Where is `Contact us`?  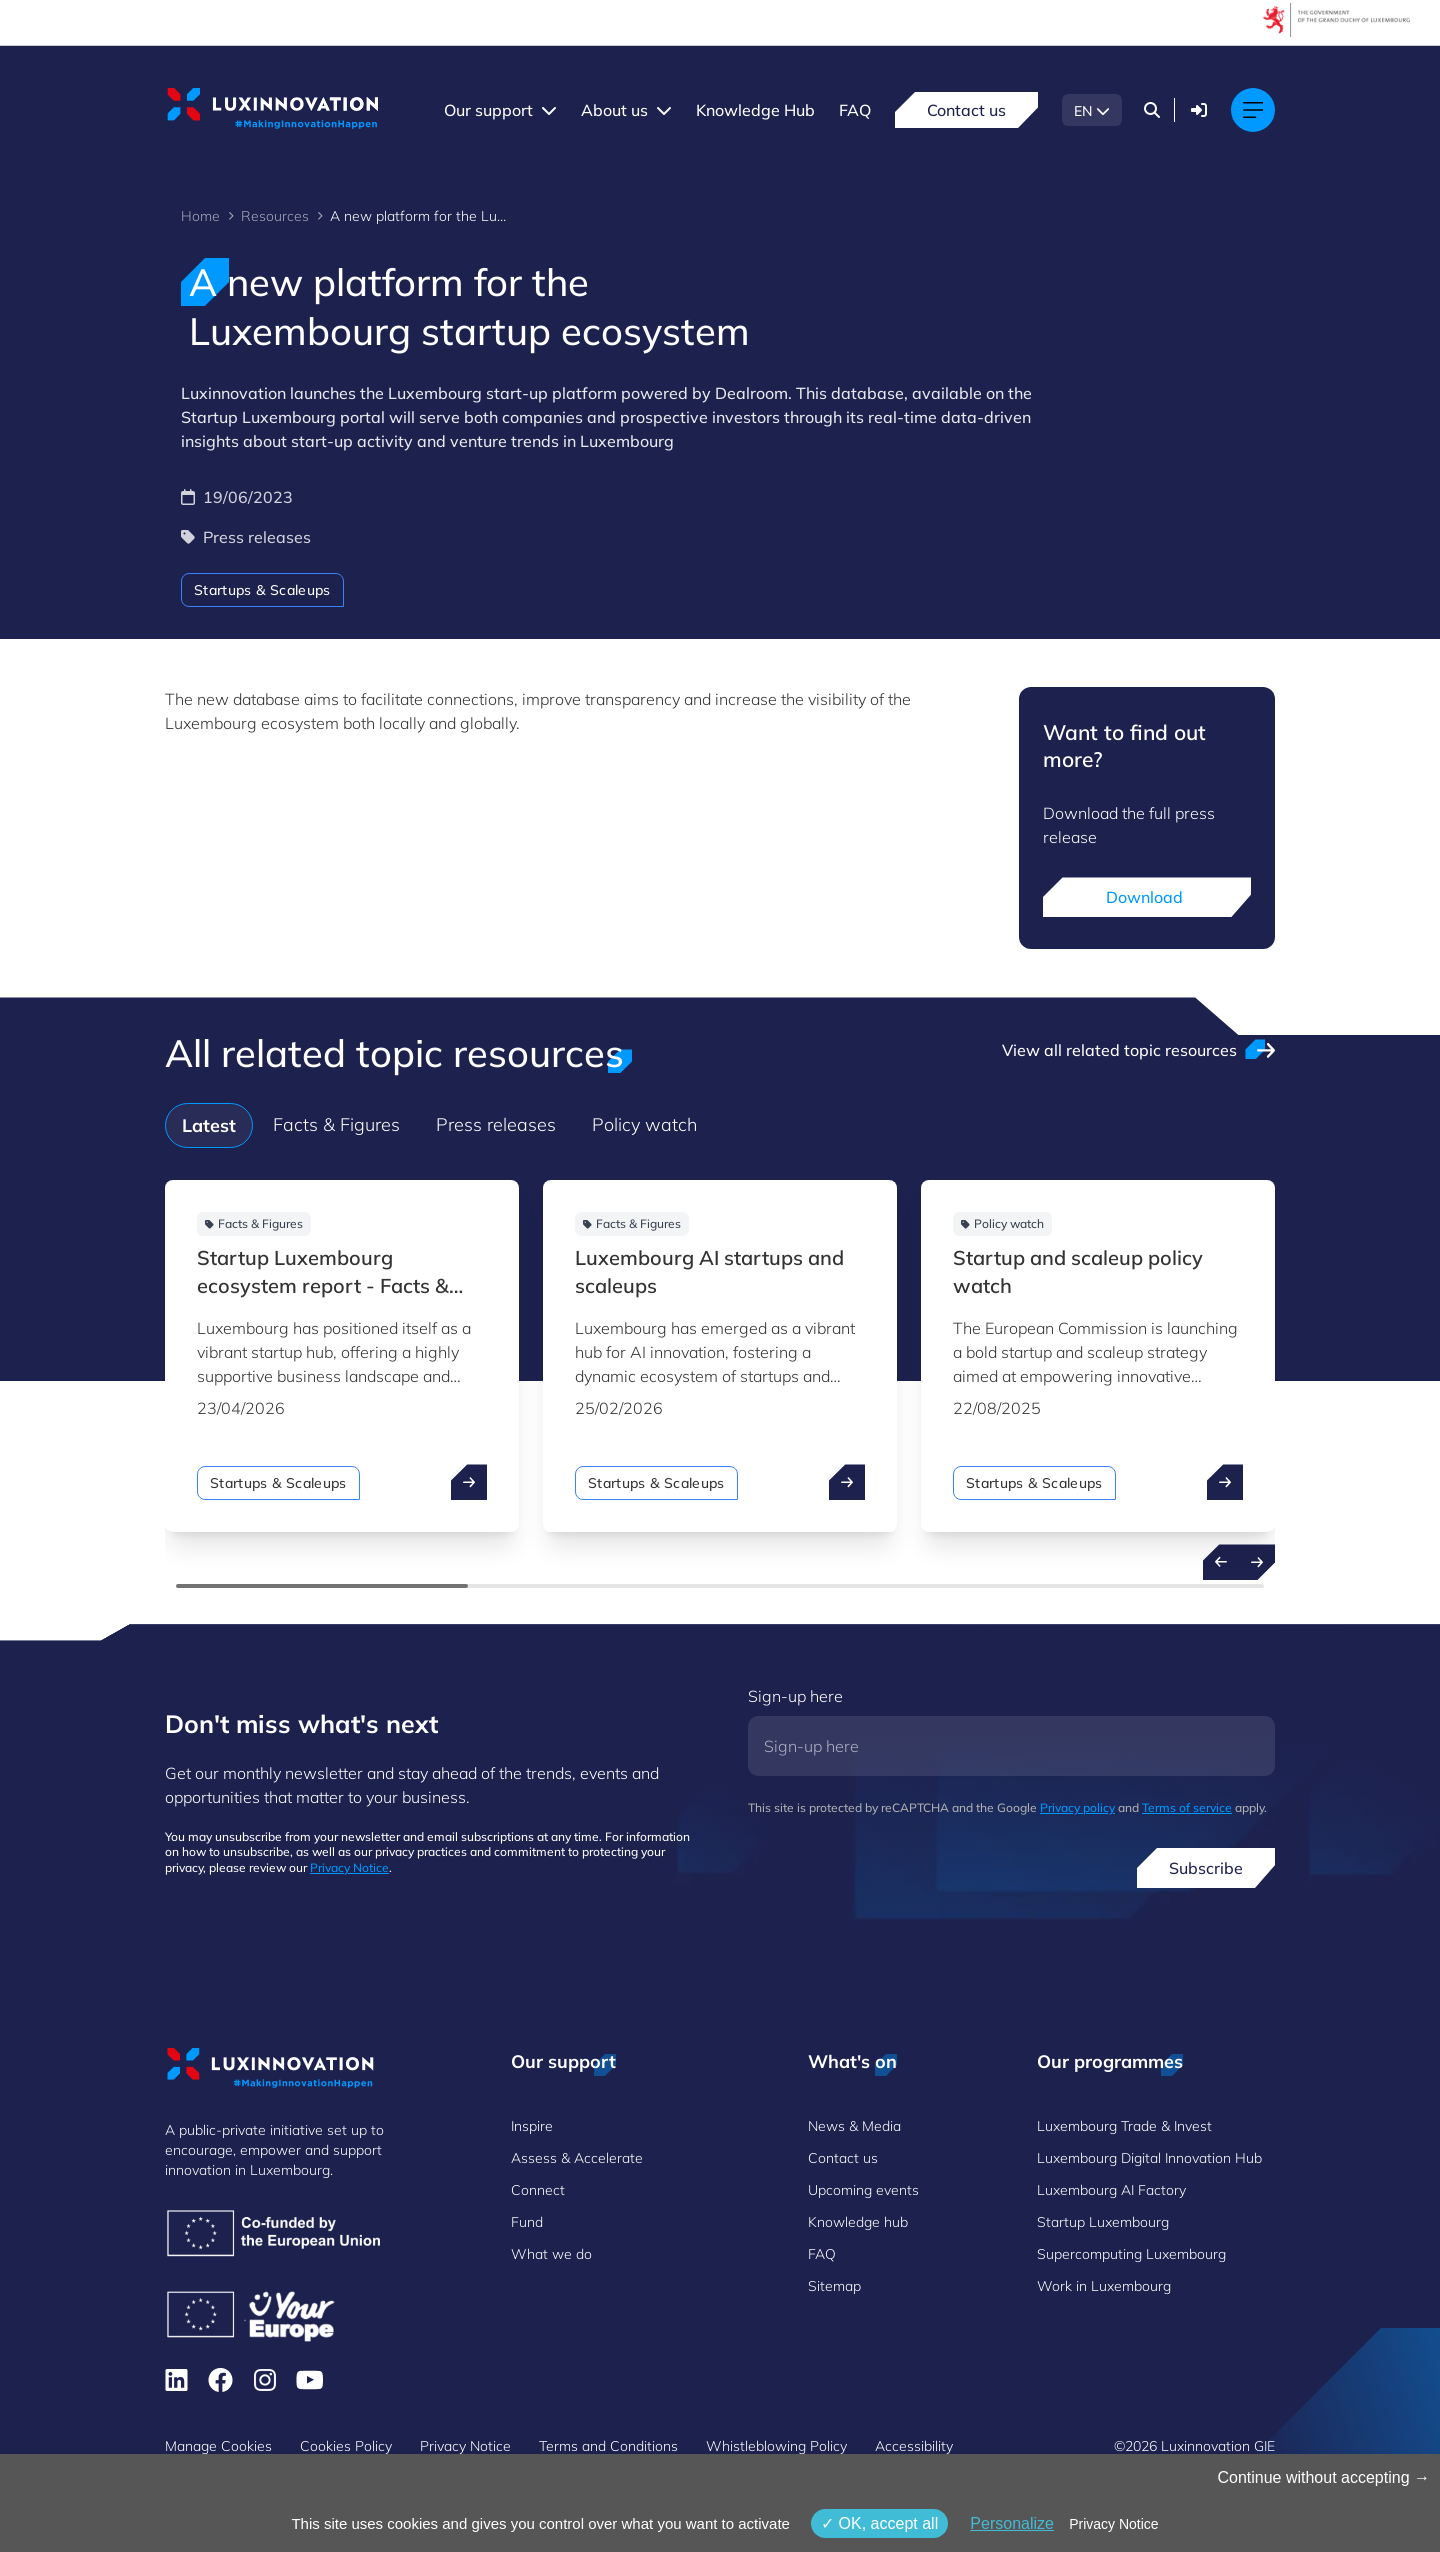
Contact us is located at coordinates (966, 110).